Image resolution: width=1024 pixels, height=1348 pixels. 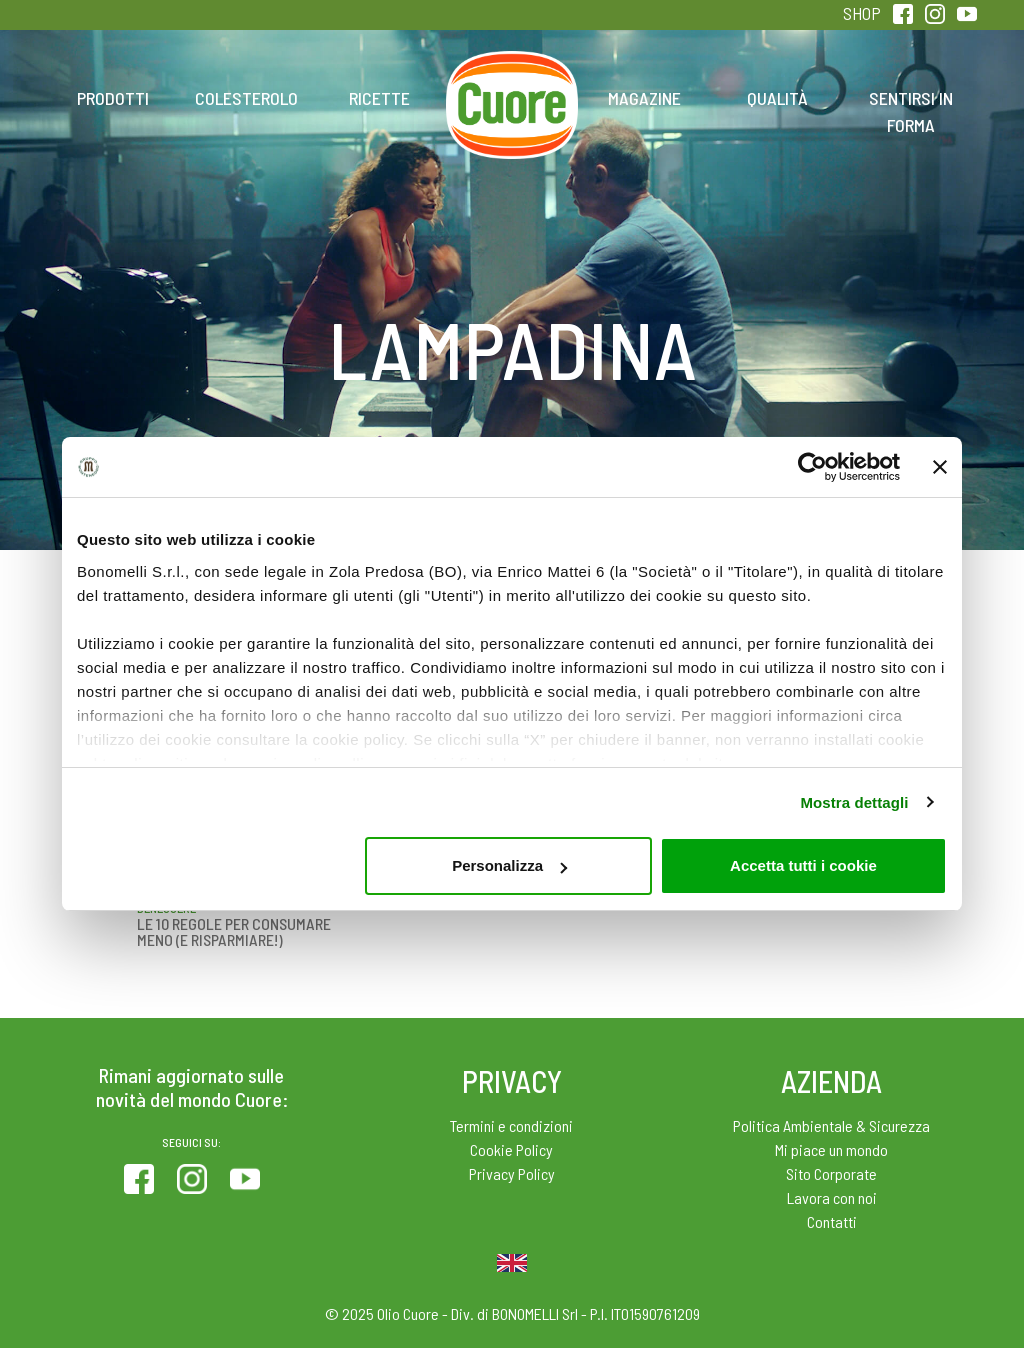 I want to click on Qualità, so click(x=777, y=98).